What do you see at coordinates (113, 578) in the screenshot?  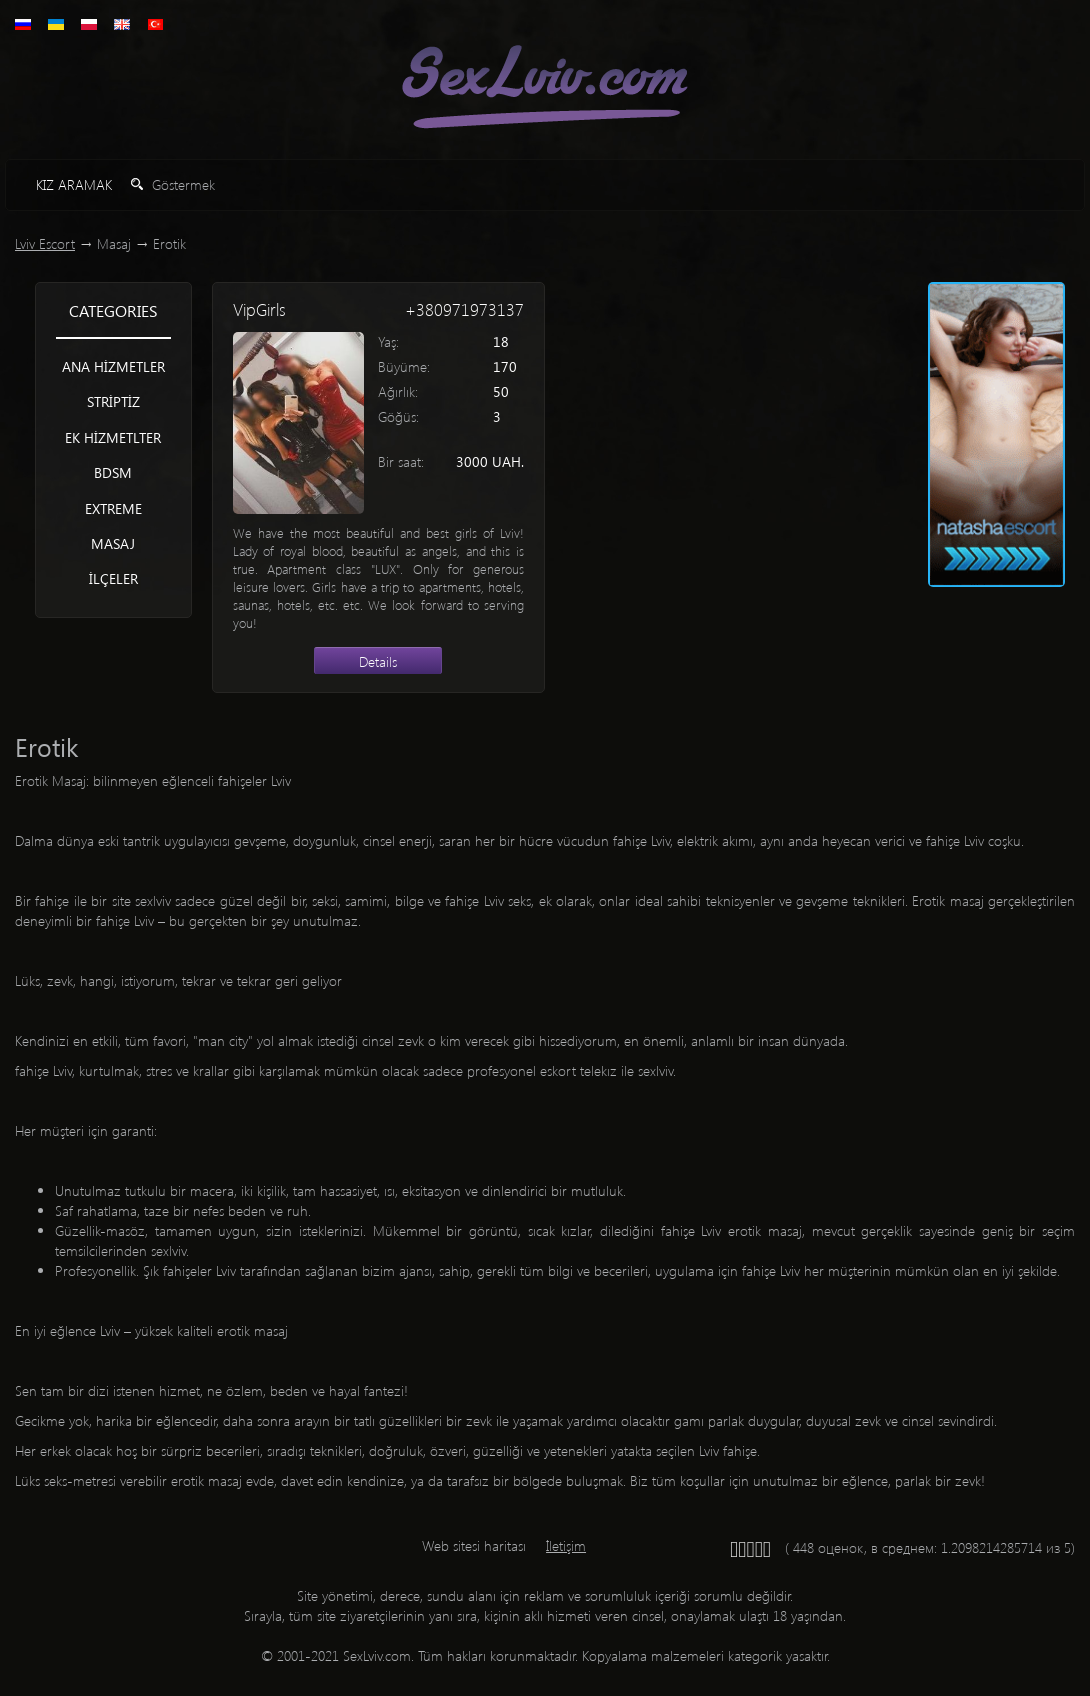 I see `İlçeler` at bounding box center [113, 578].